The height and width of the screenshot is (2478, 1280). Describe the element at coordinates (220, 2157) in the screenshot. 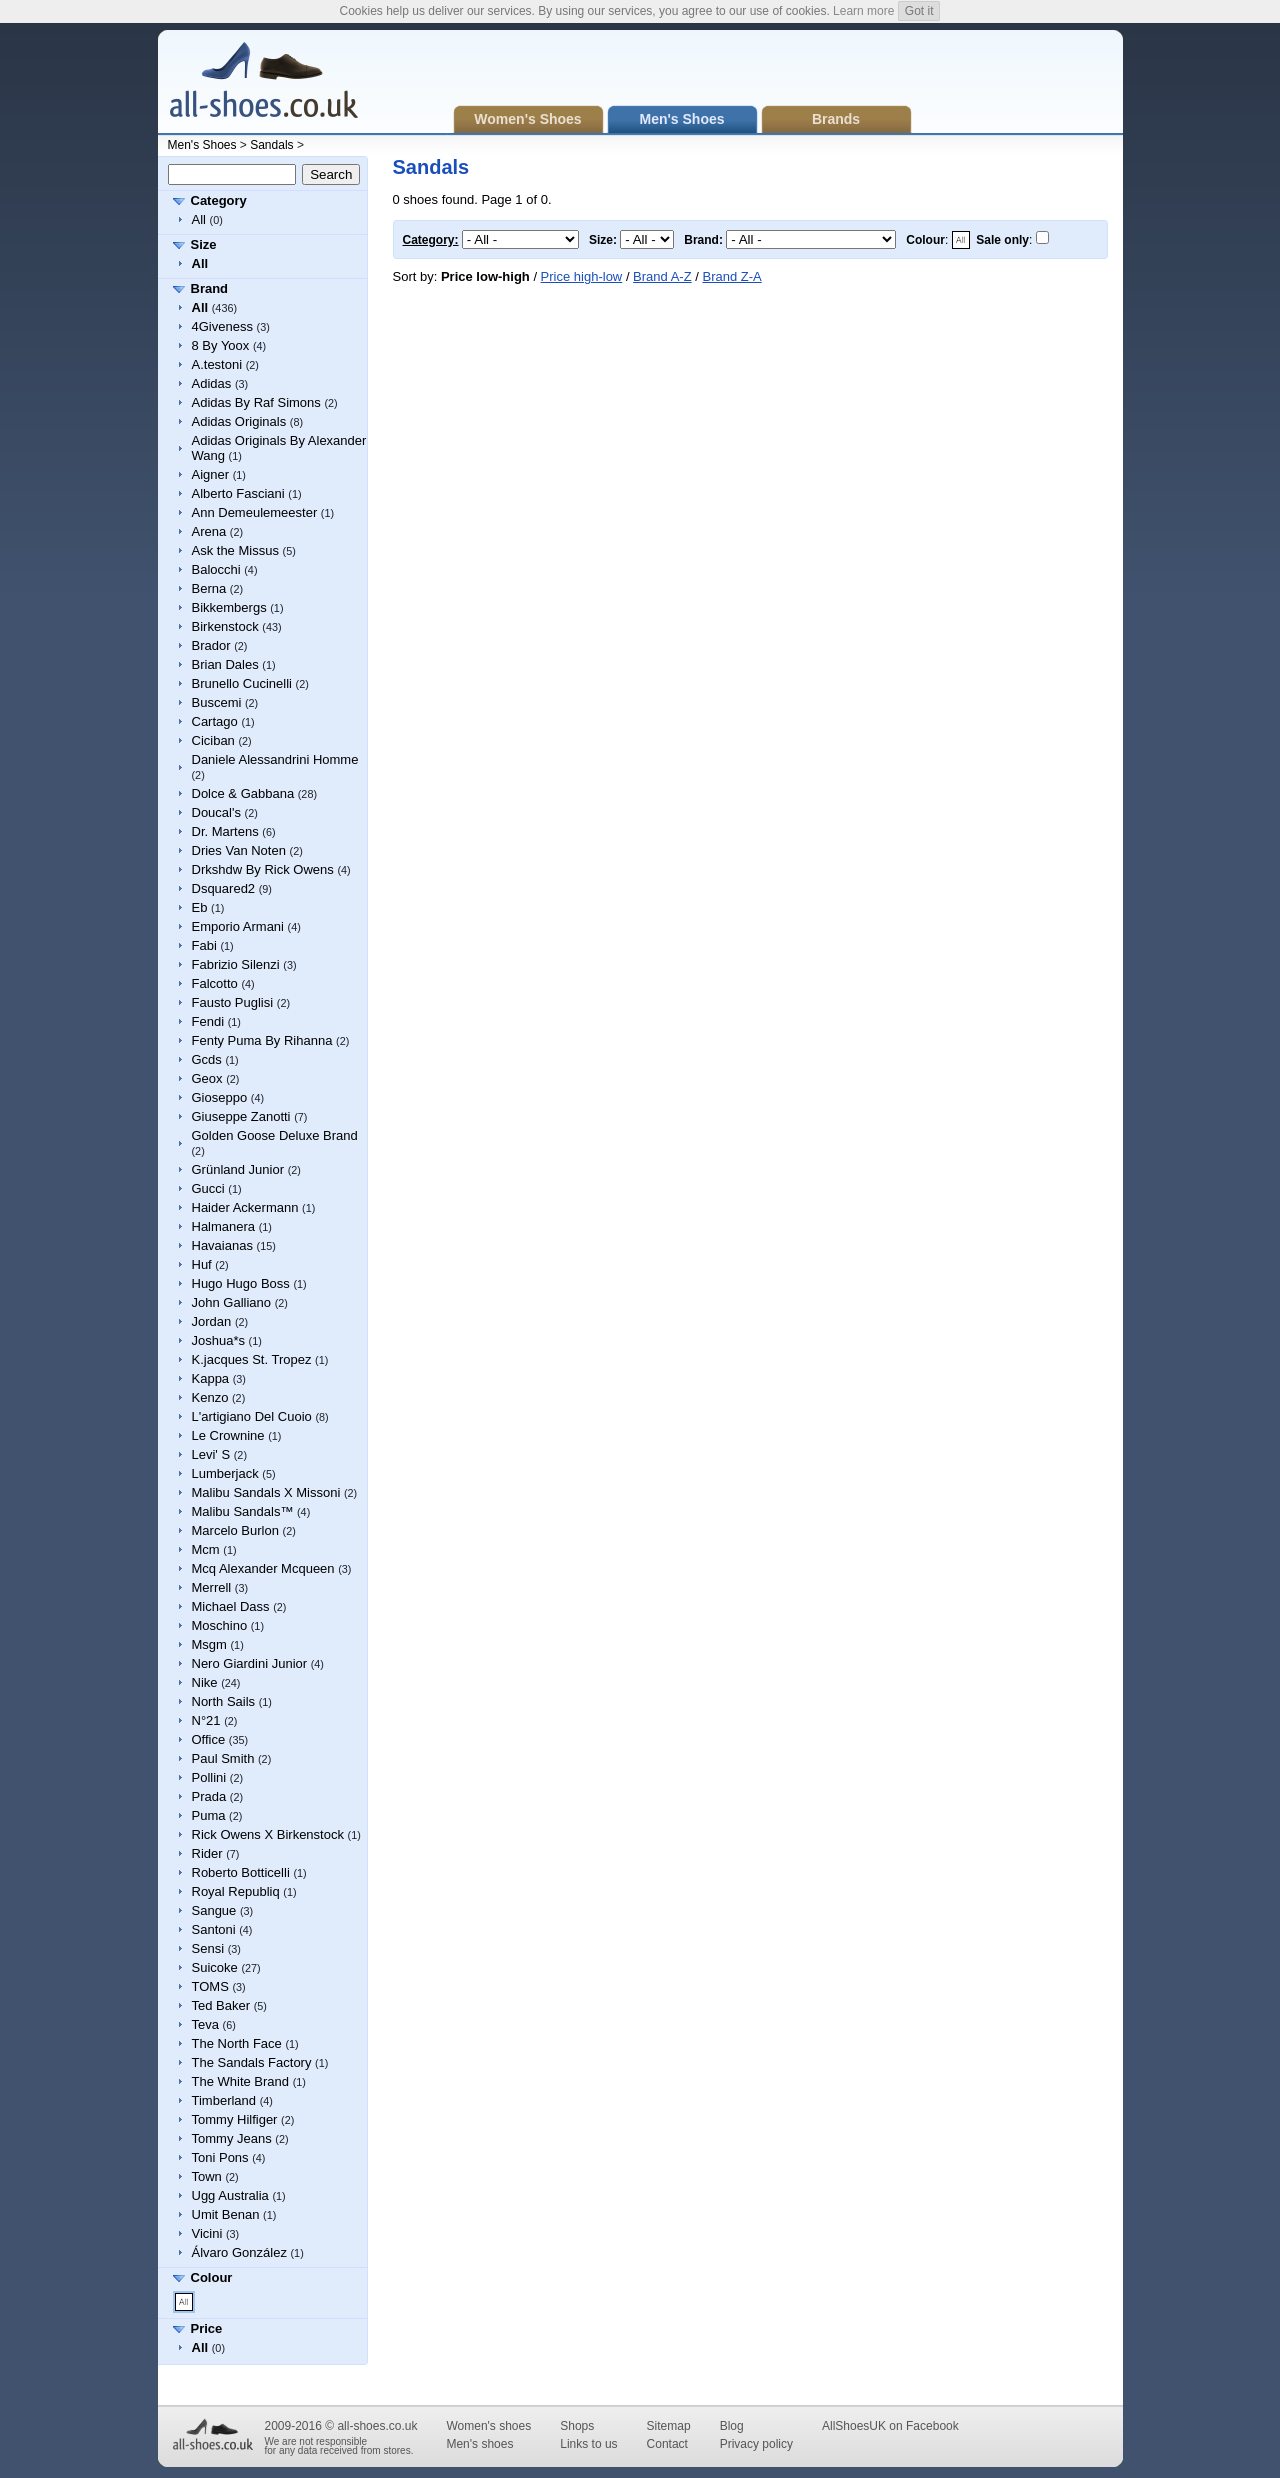

I see `Toni Pons` at that location.